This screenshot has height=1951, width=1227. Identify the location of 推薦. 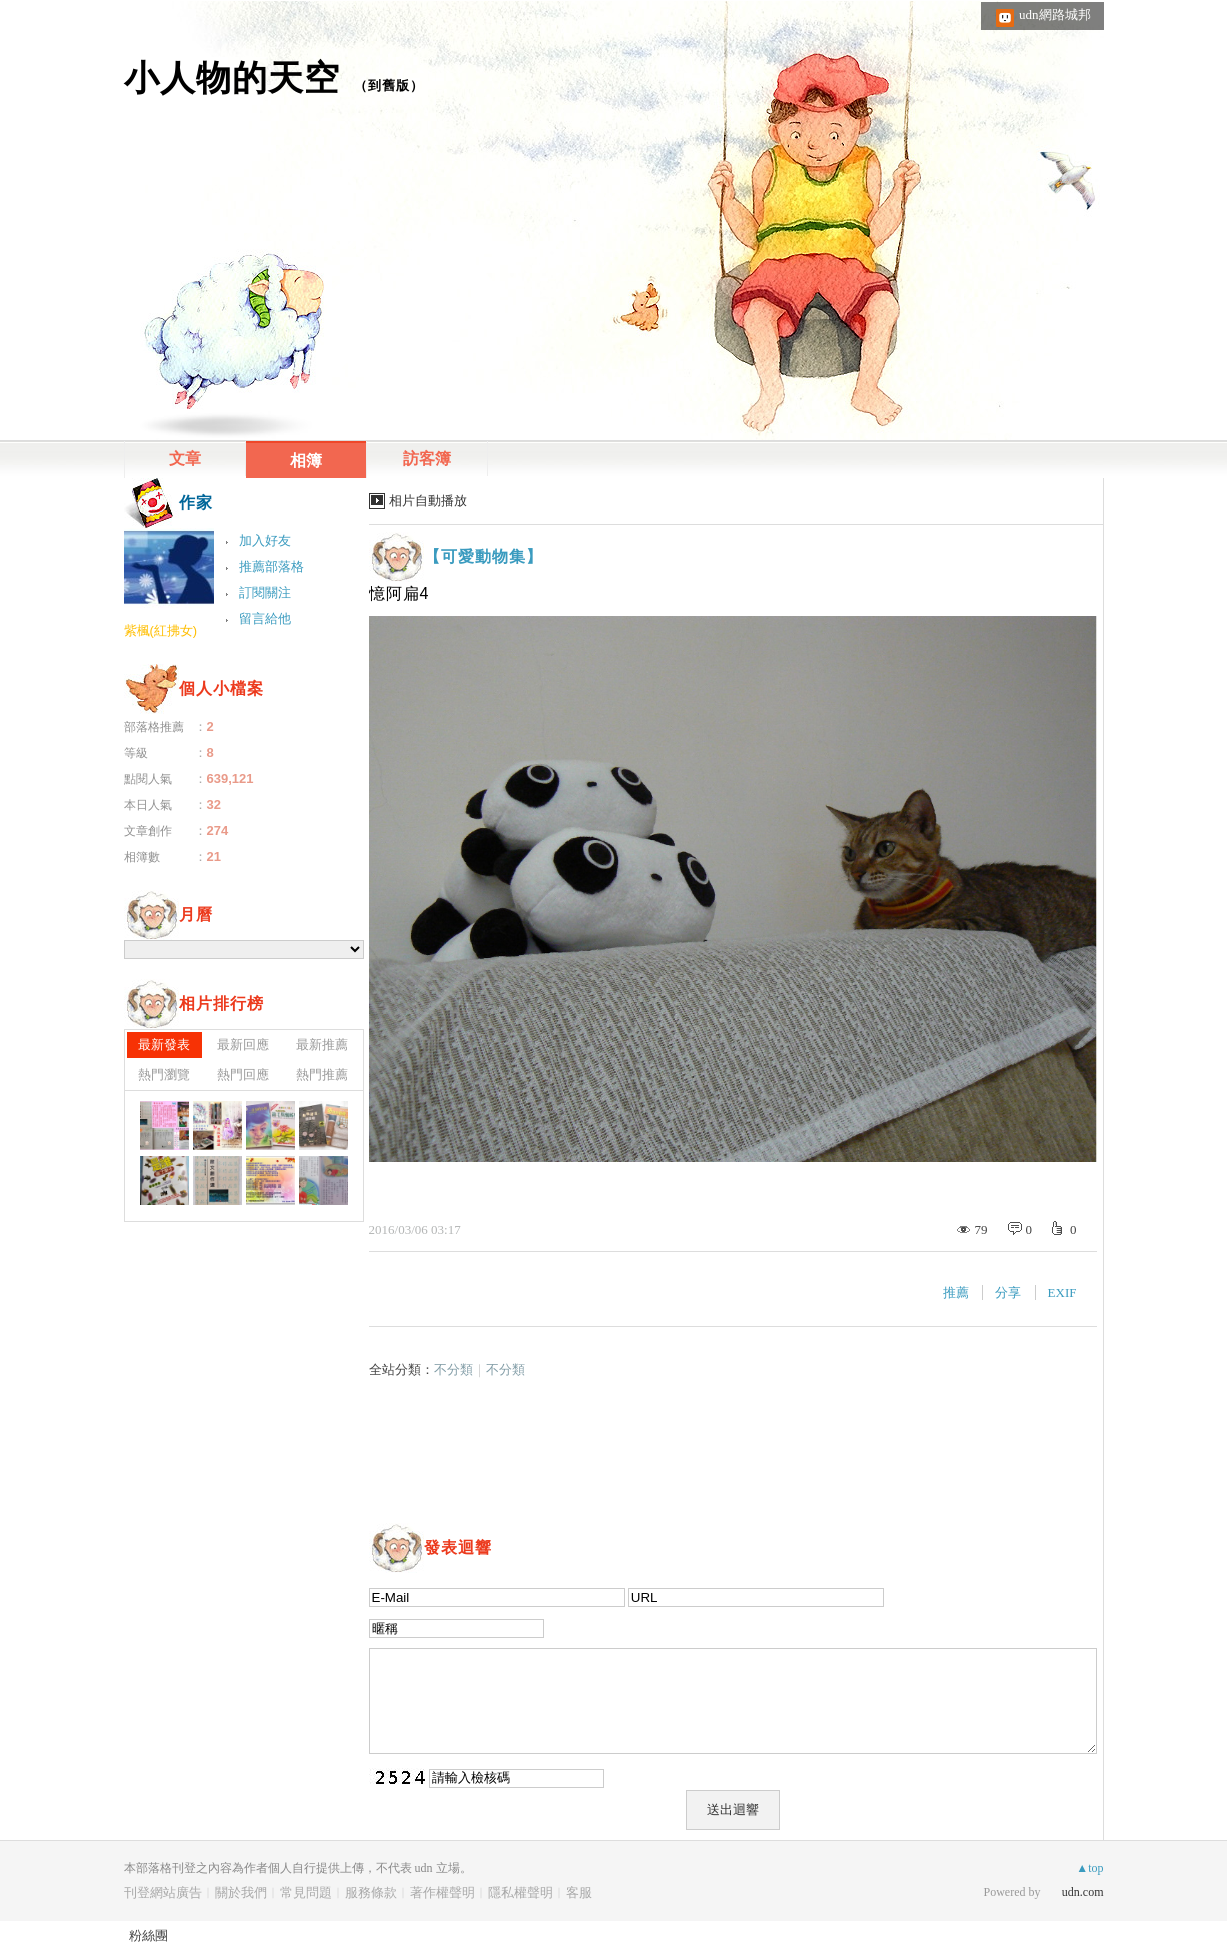
(956, 1292).